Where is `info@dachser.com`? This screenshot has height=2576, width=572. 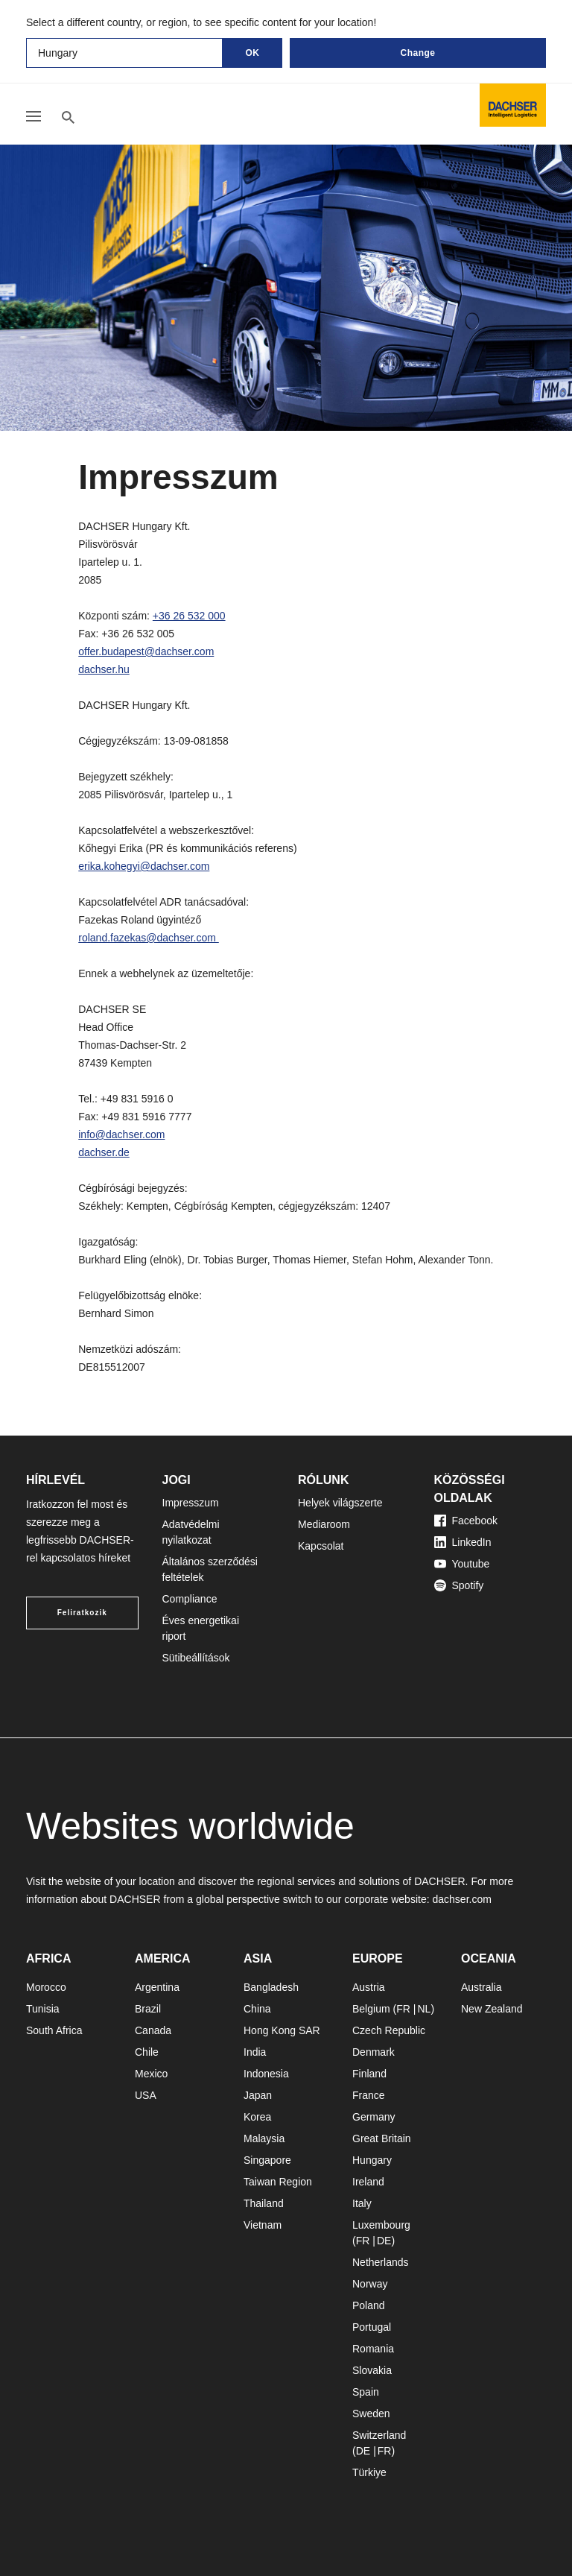 info@dachser.com is located at coordinates (121, 1134).